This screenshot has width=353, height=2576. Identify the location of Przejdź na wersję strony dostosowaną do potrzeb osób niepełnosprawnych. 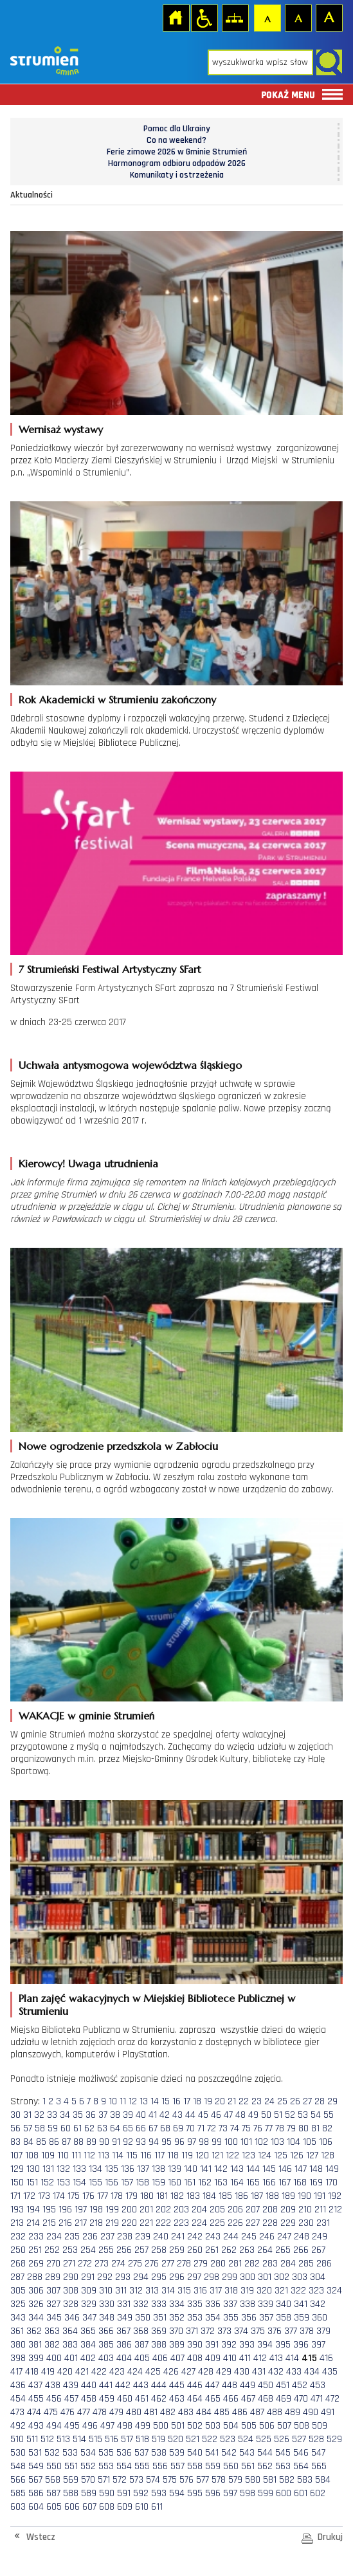
(204, 17).